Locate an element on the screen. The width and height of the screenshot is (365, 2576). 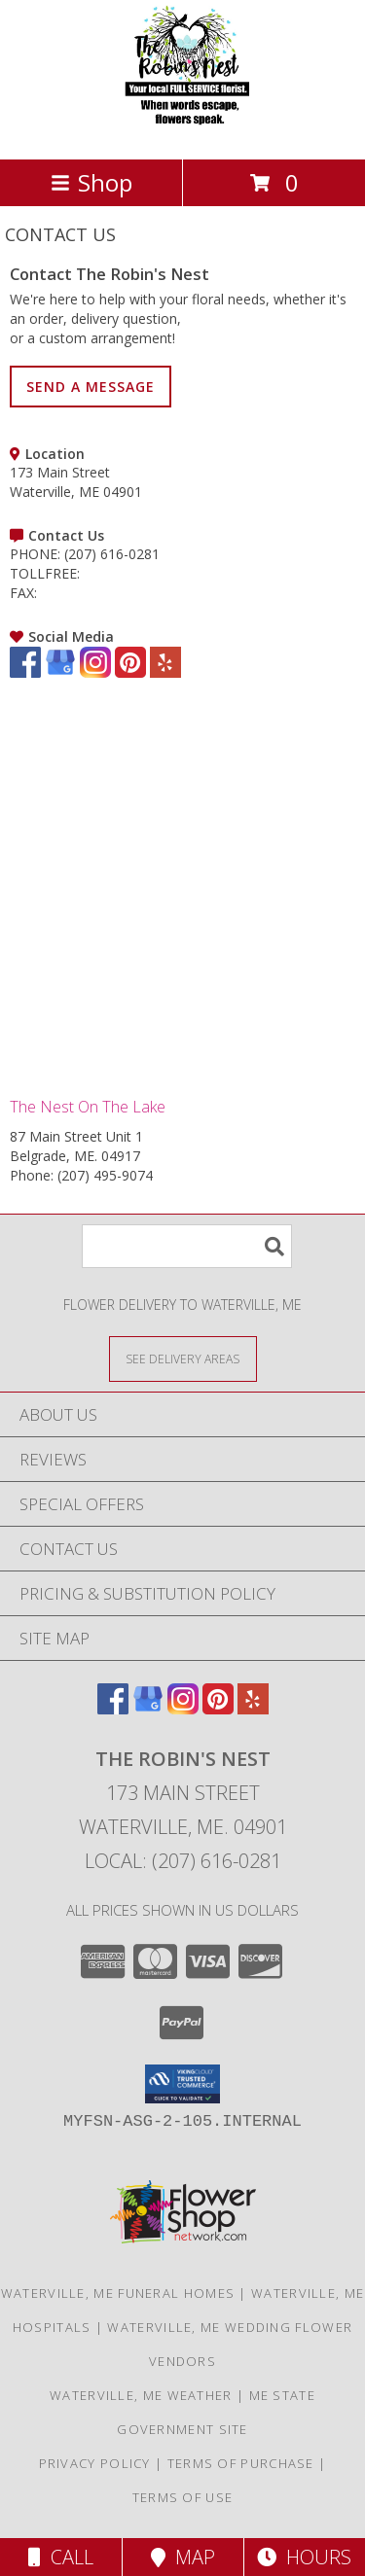
Waterville, ME Funeral Homes [Waterville, ME Funeral Homes (opens in new window)] is located at coordinates (118, 2293).